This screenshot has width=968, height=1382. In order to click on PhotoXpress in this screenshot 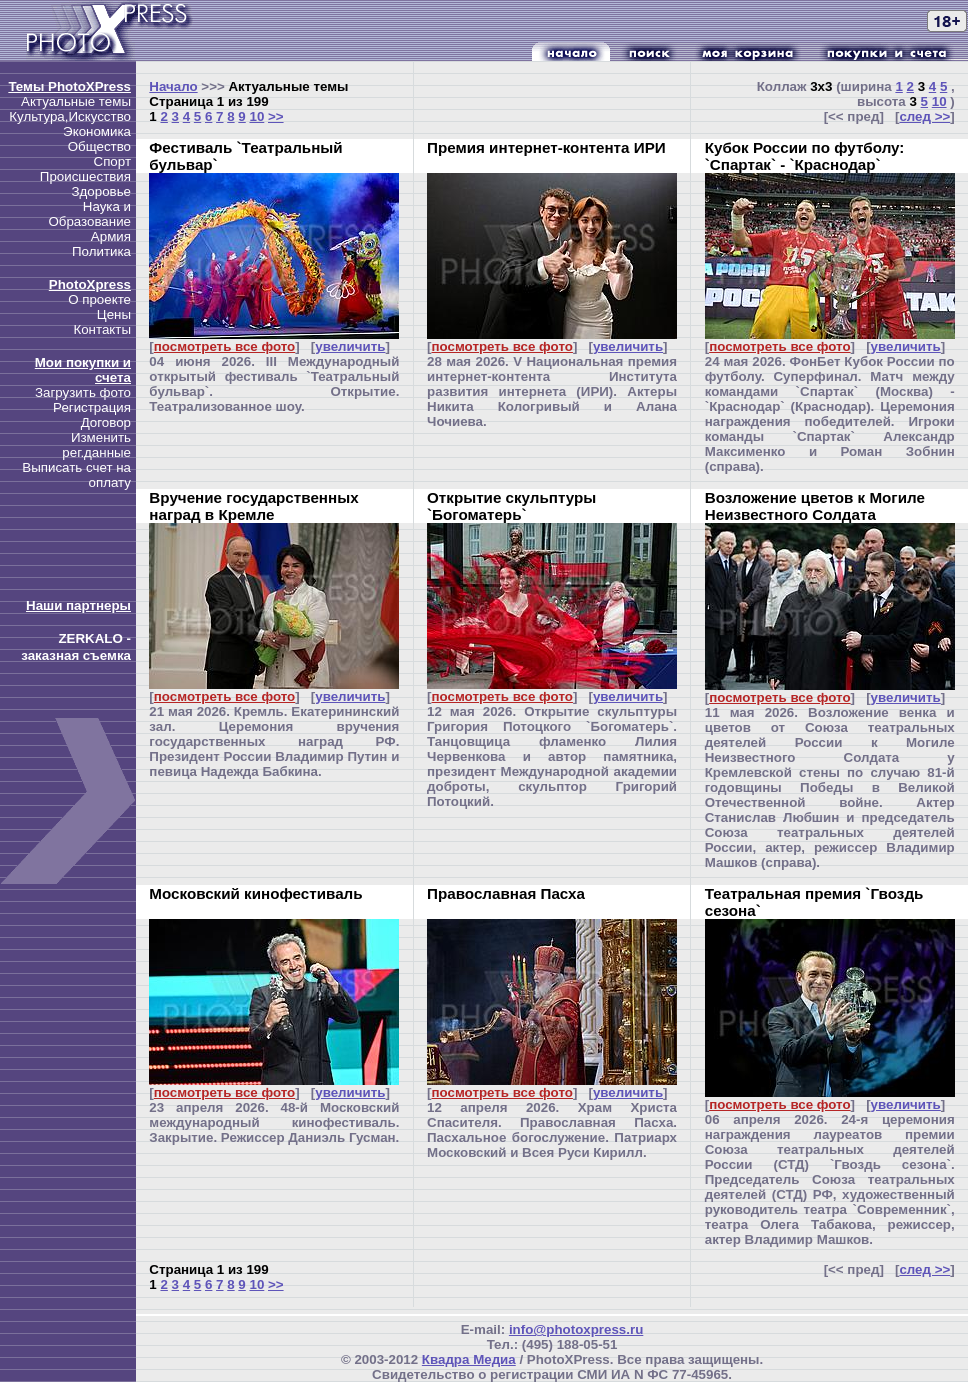, I will do `click(90, 284)`.